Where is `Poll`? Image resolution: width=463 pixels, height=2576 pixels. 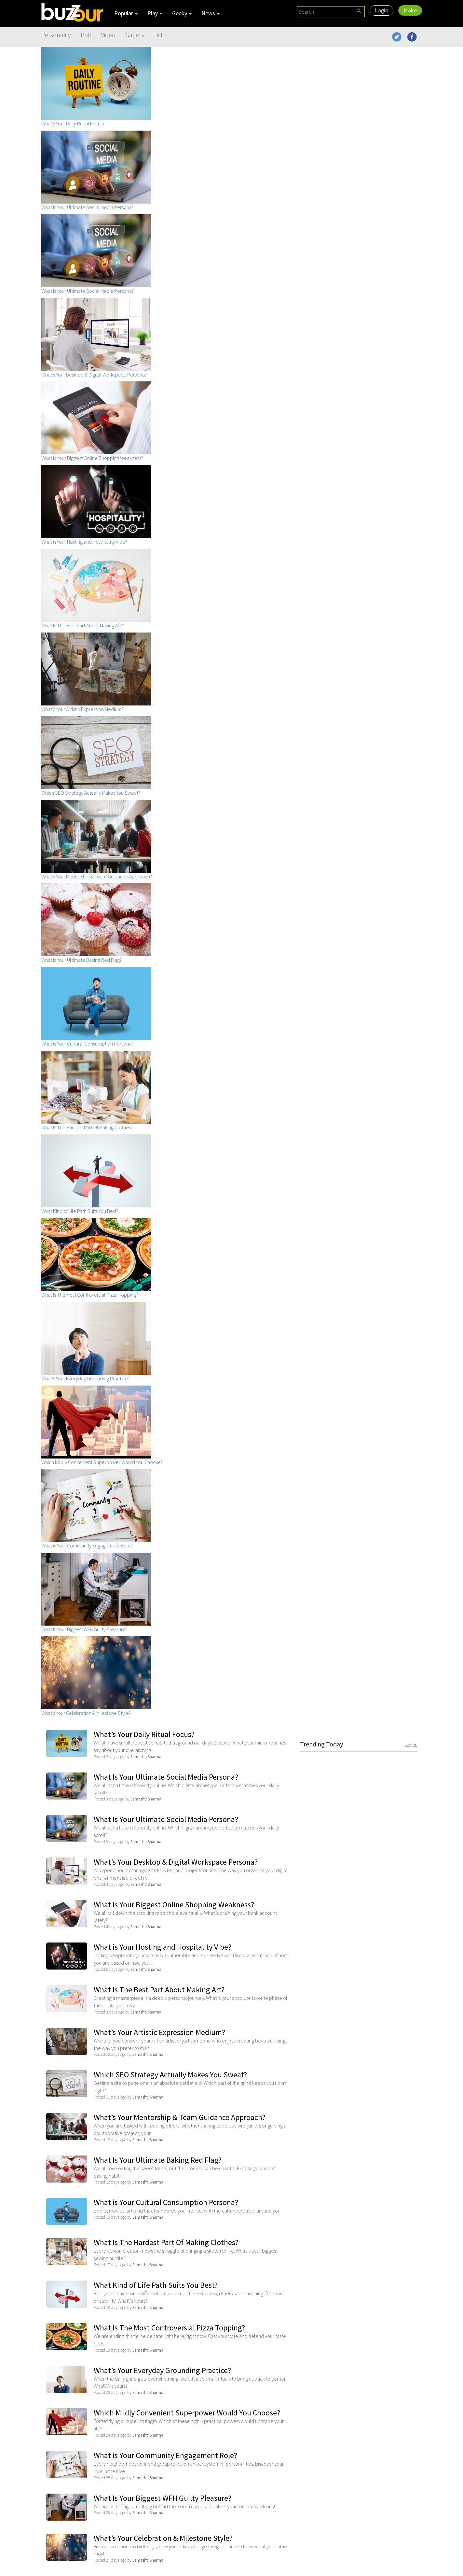 Poll is located at coordinates (86, 35).